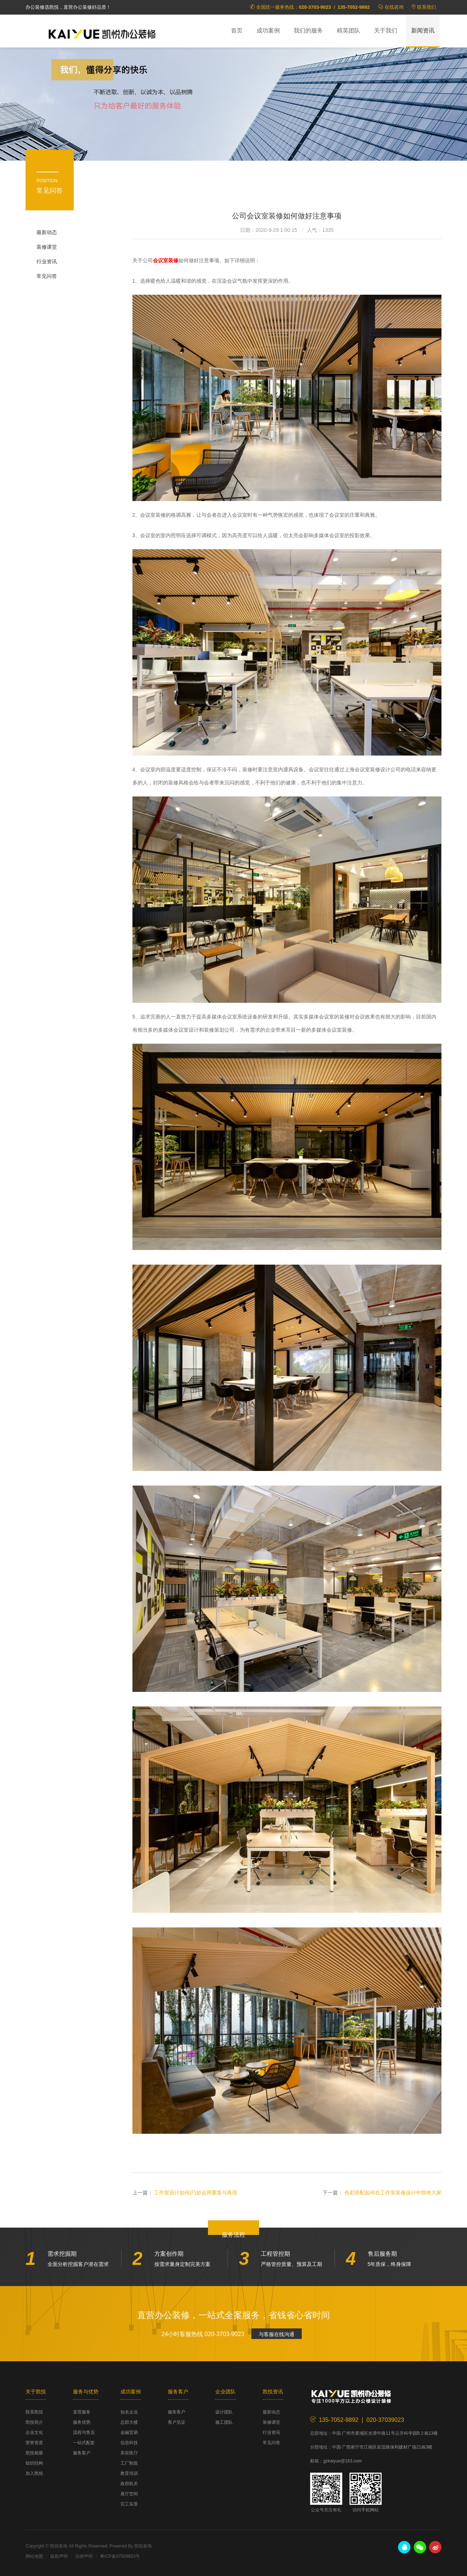 The width and height of the screenshot is (467, 2576). What do you see at coordinates (176, 2422) in the screenshot?
I see `客户见证` at bounding box center [176, 2422].